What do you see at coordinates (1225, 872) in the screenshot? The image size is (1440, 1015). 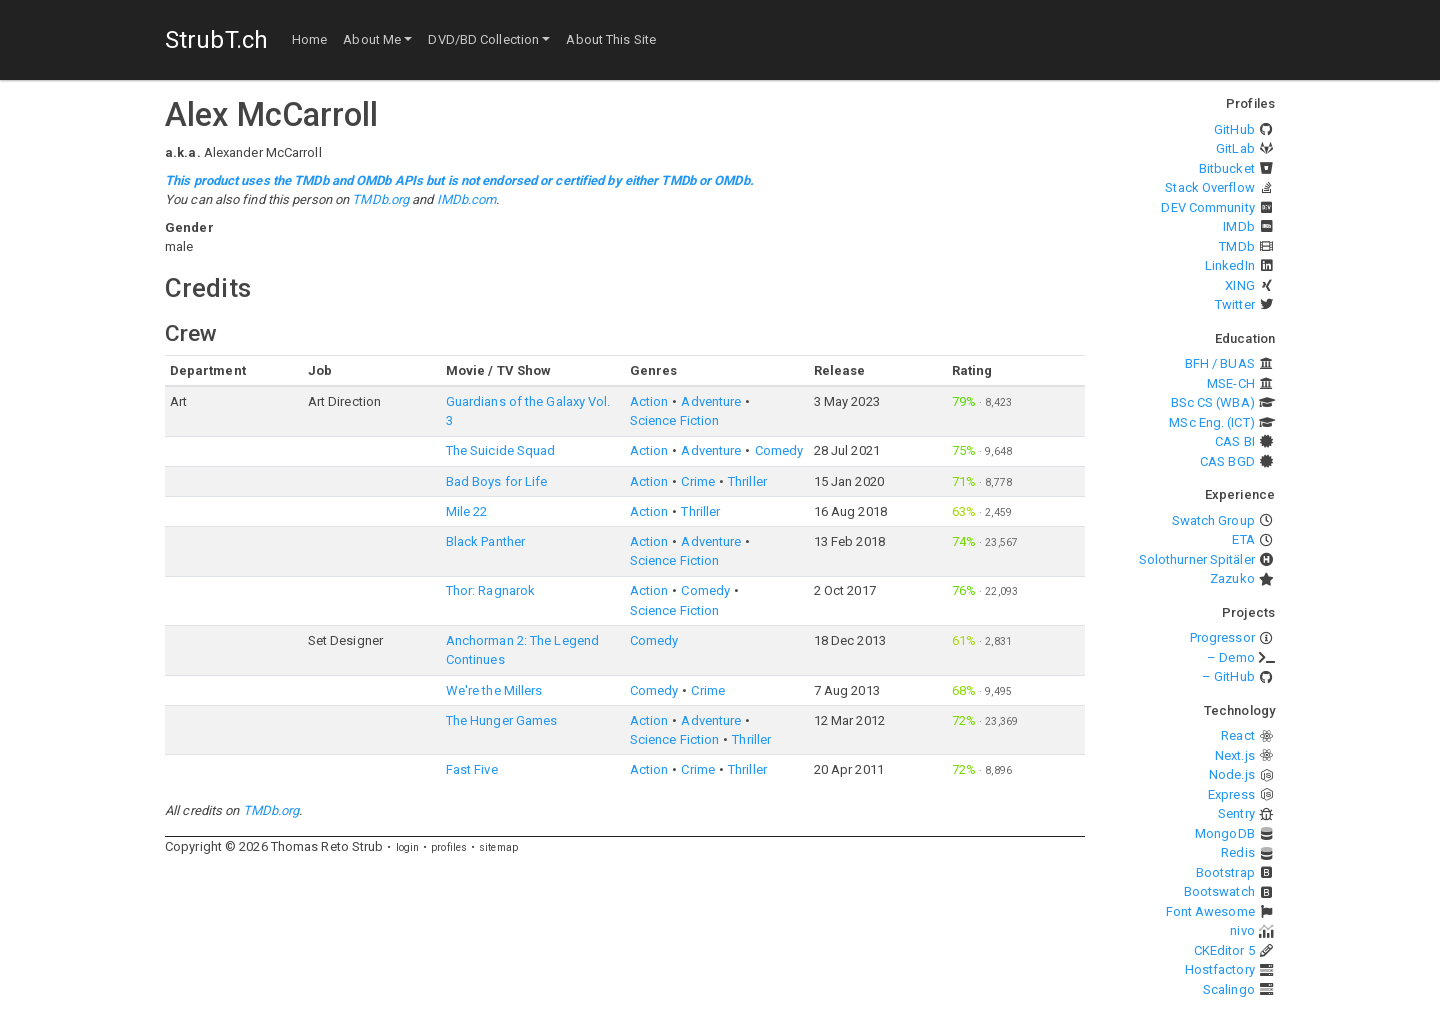 I see `Bootstrap` at bounding box center [1225, 872].